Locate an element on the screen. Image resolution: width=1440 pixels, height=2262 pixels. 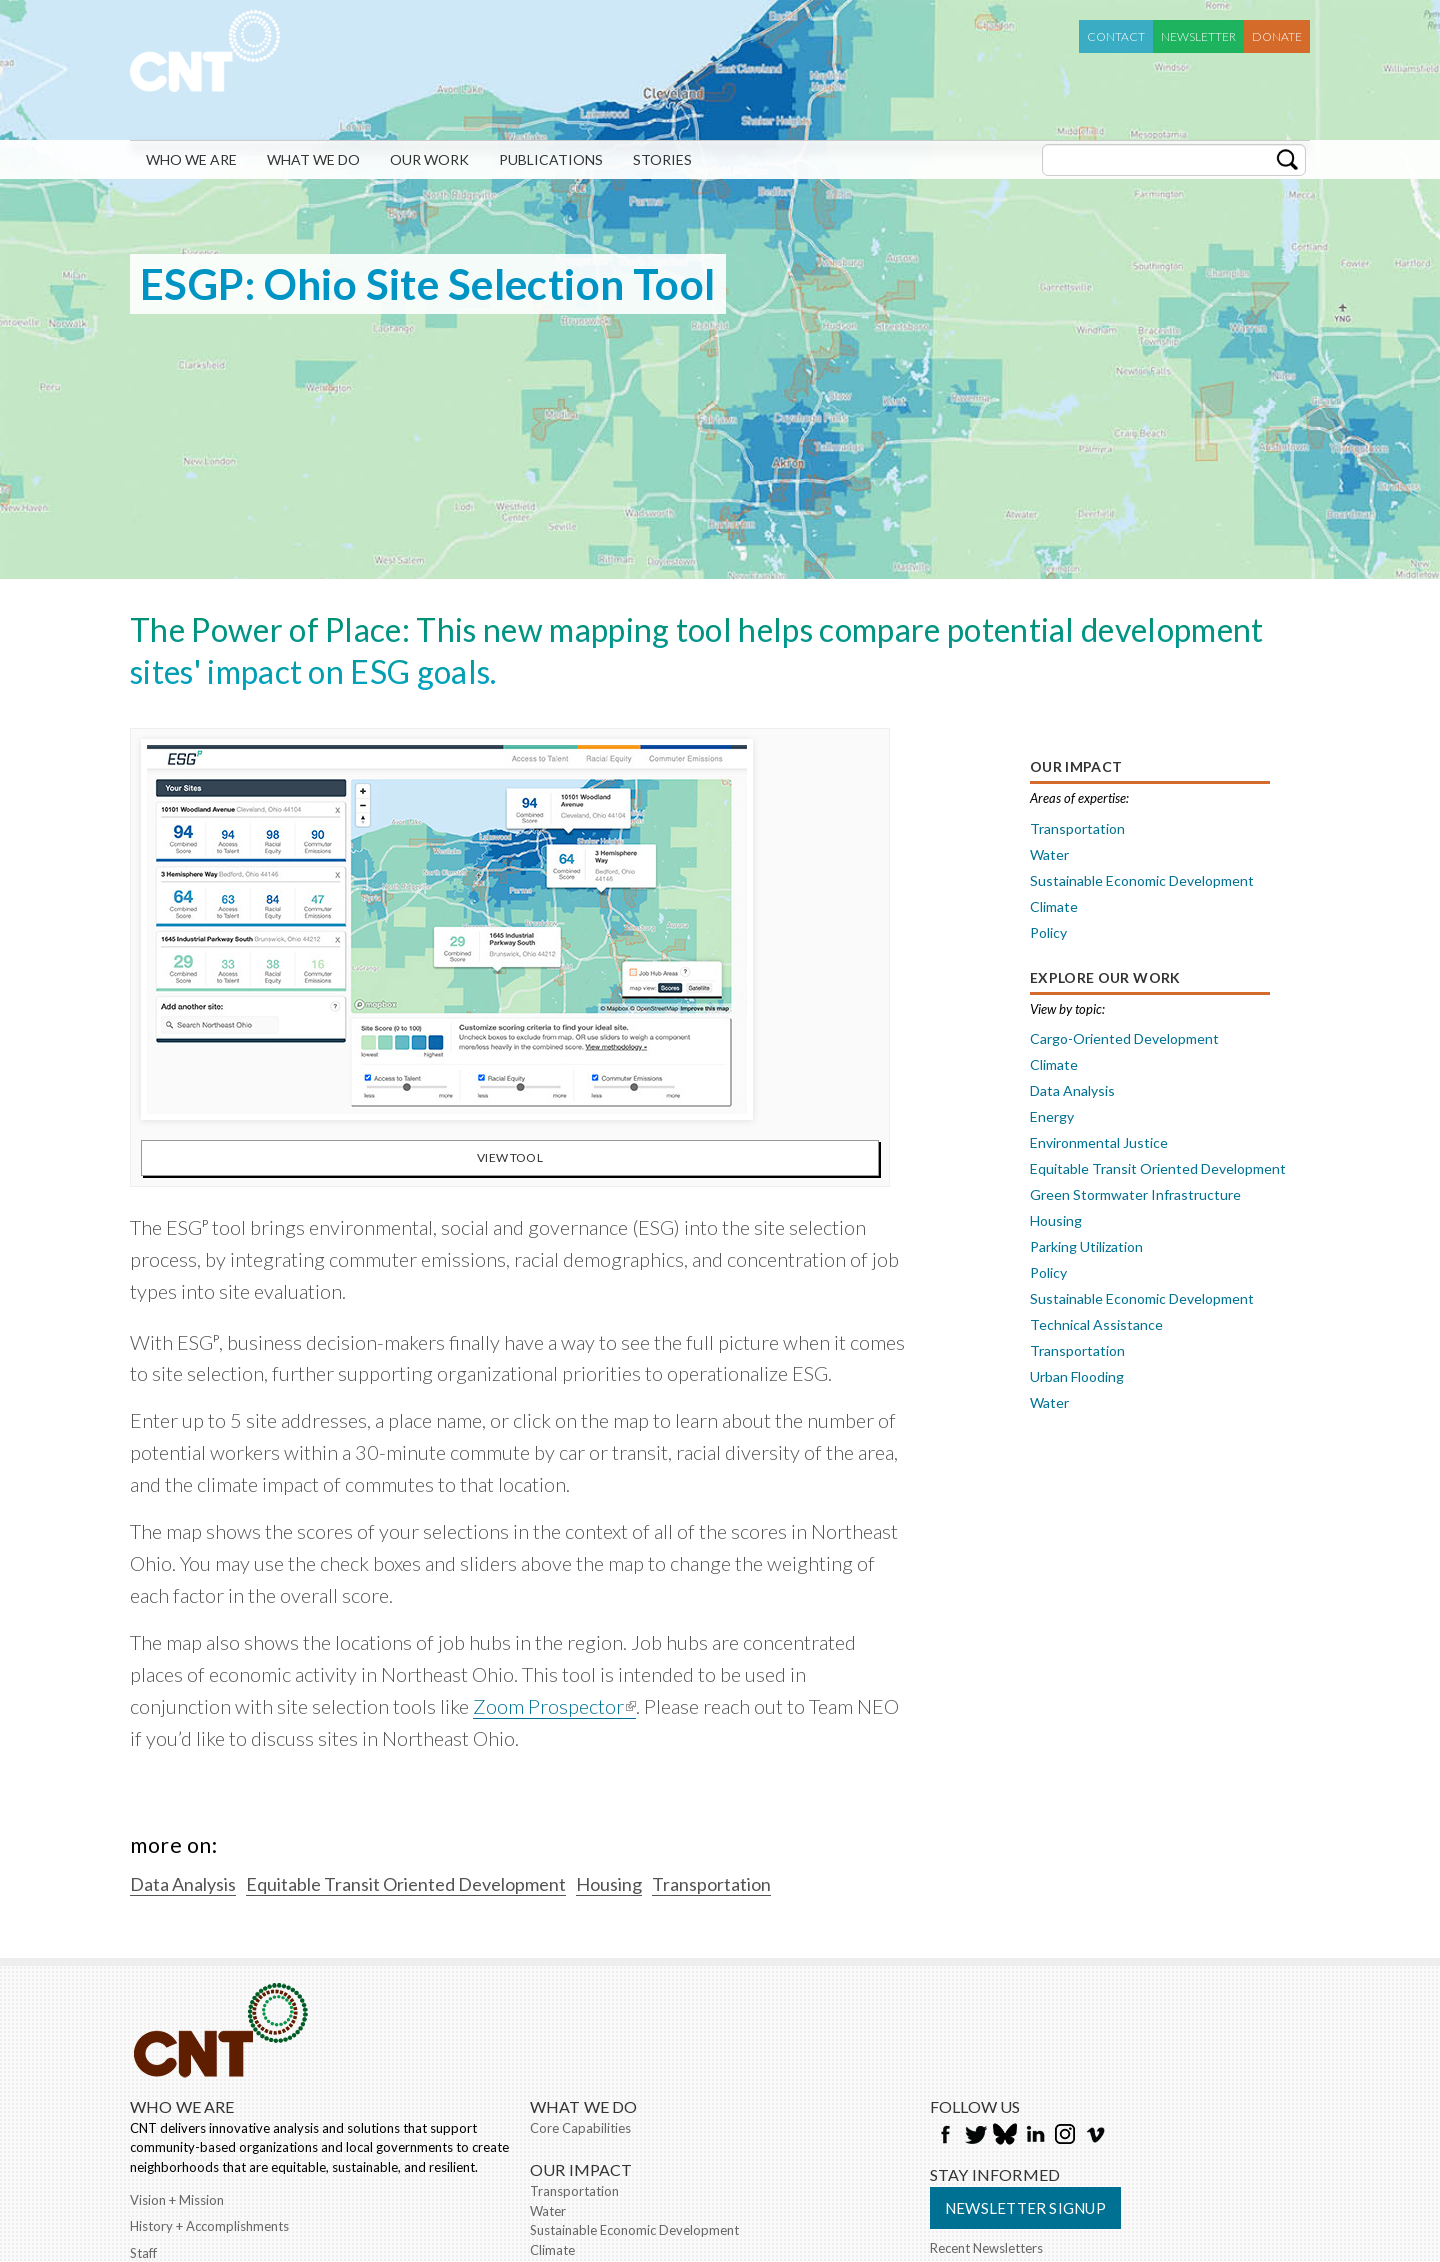
Transportation is located at coordinates (1077, 828).